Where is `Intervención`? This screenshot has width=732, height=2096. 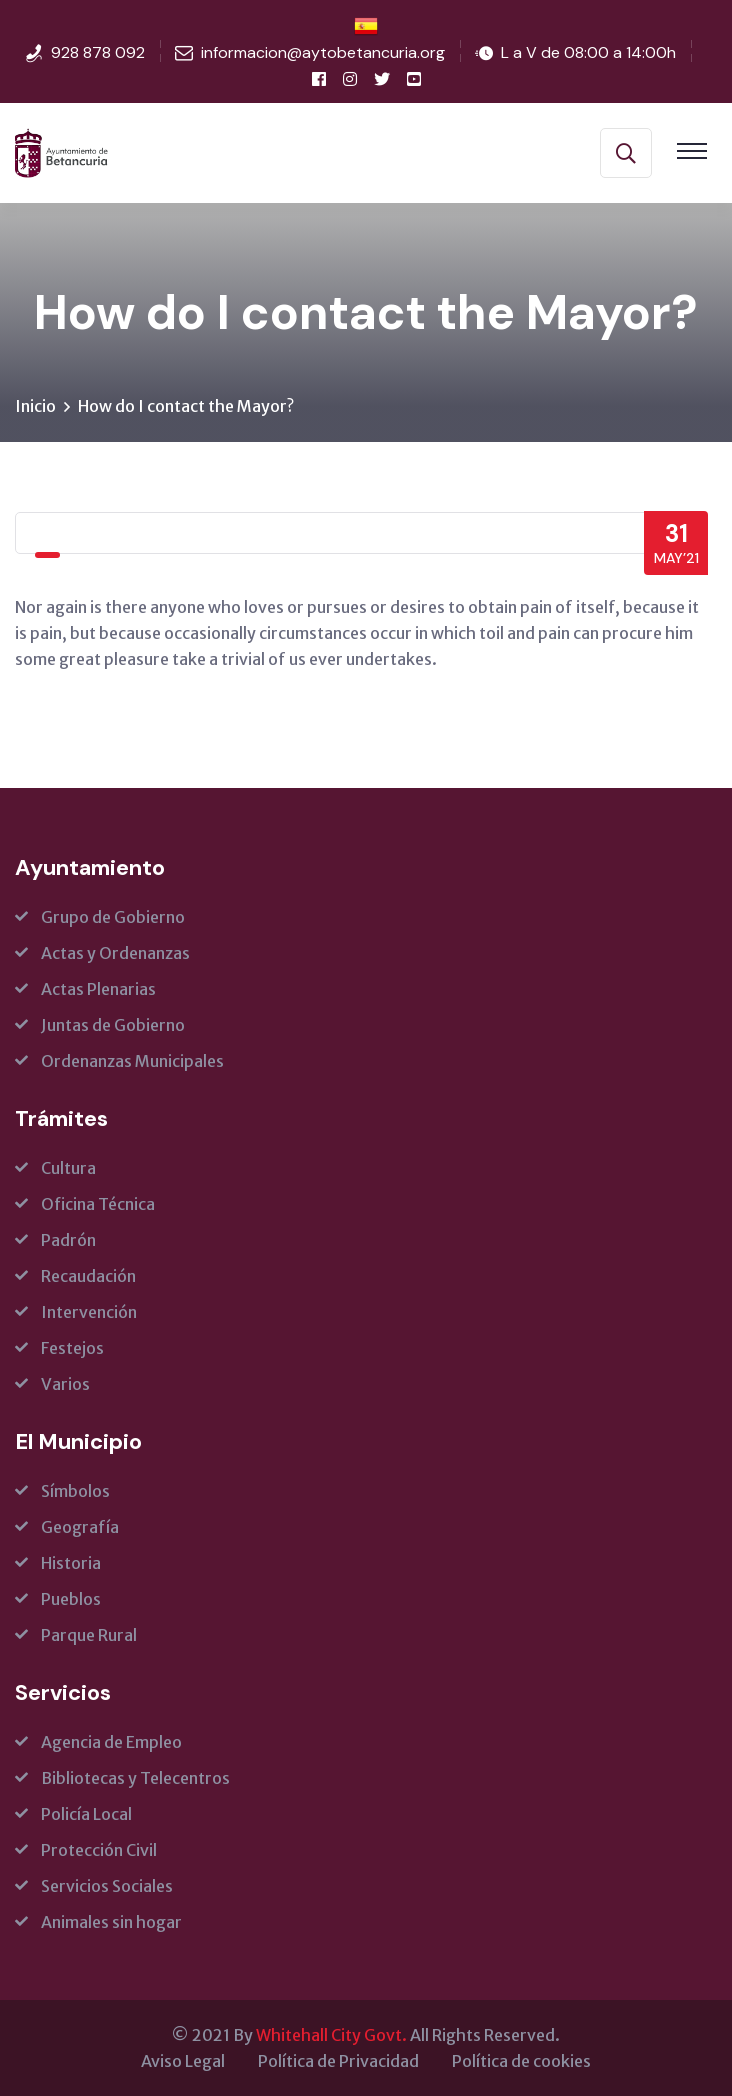
Intervención is located at coordinates (89, 1312).